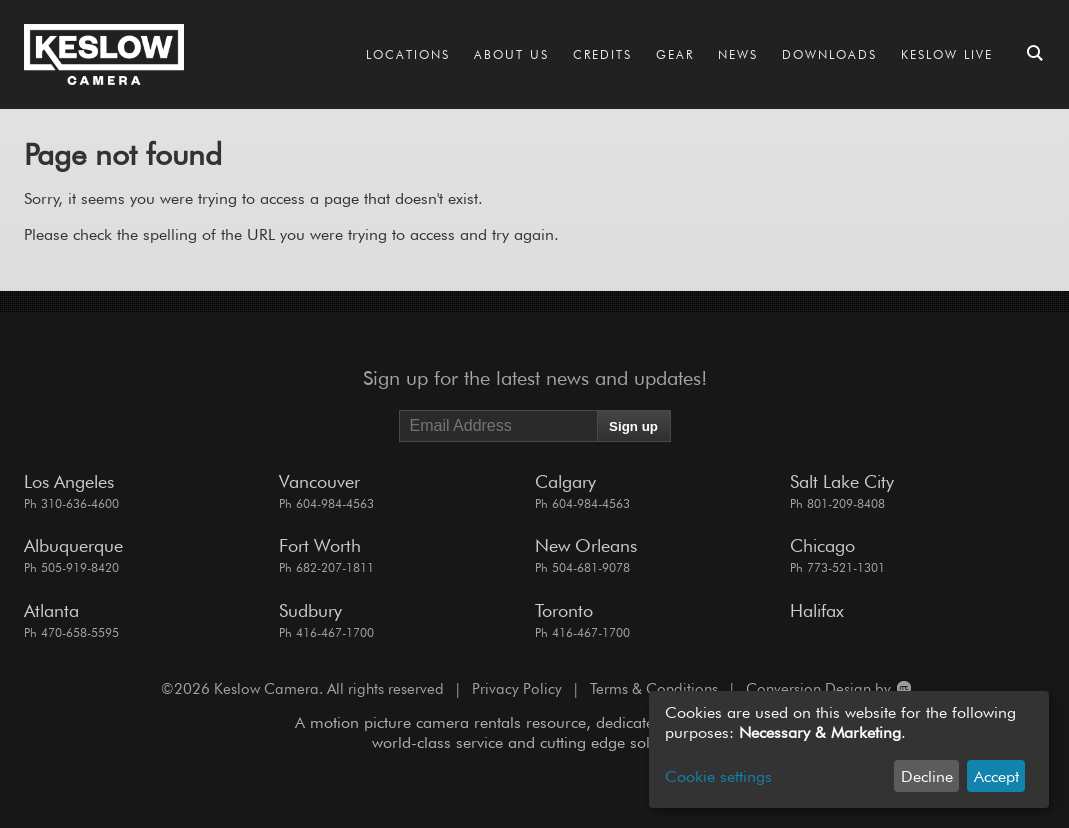  What do you see at coordinates (565, 481) in the screenshot?
I see `Calgary` at bounding box center [565, 481].